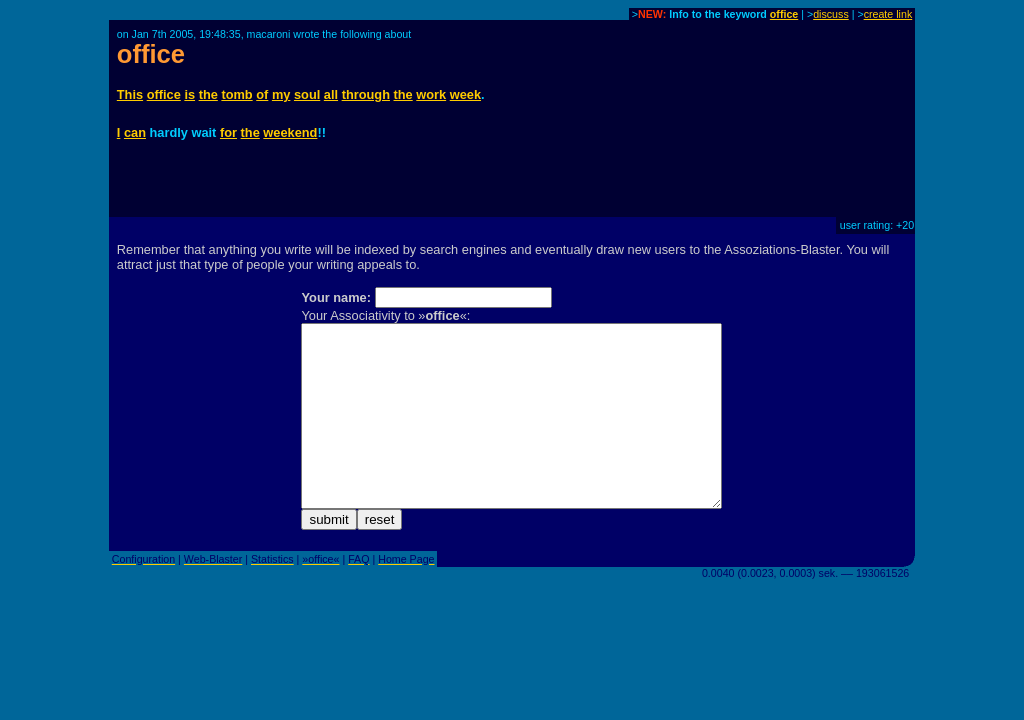  What do you see at coordinates (189, 94) in the screenshot?
I see `is` at bounding box center [189, 94].